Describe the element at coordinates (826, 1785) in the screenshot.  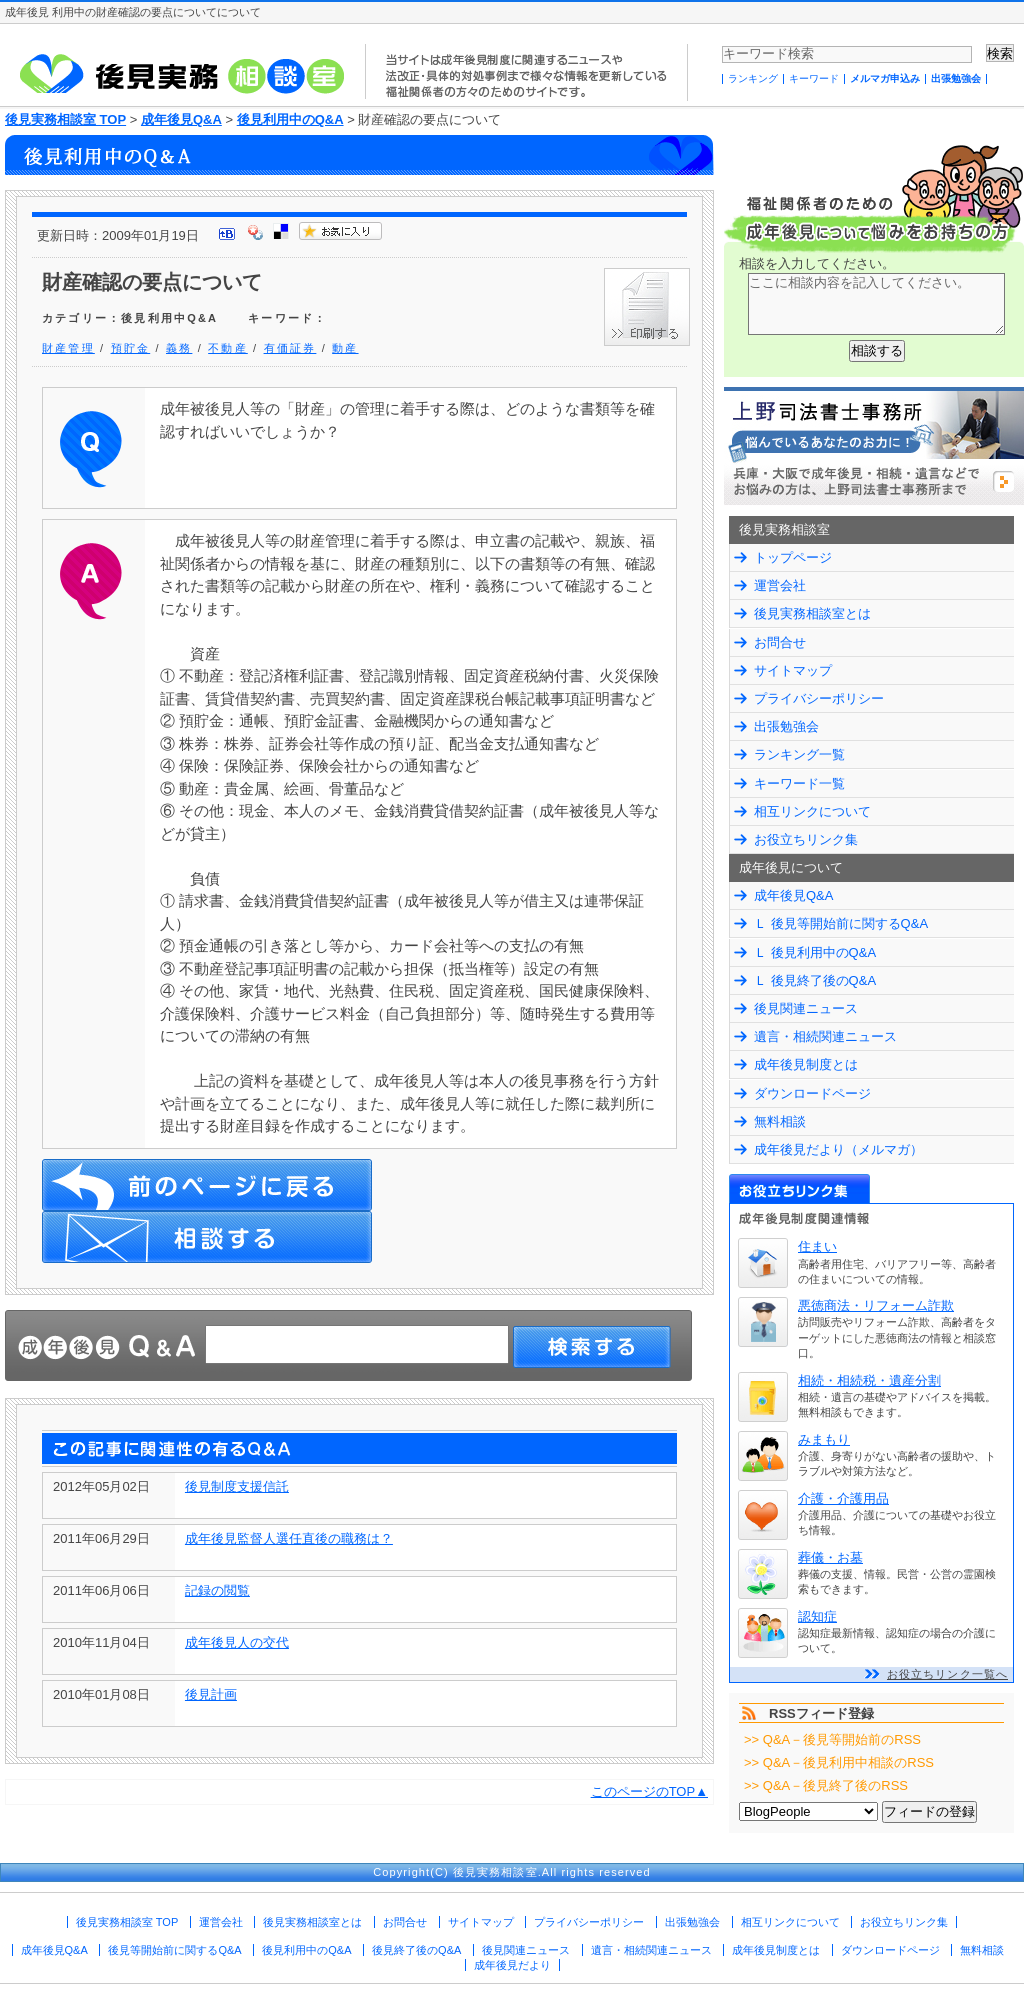
I see `>> Q&A－後見終了後のRSS` at that location.